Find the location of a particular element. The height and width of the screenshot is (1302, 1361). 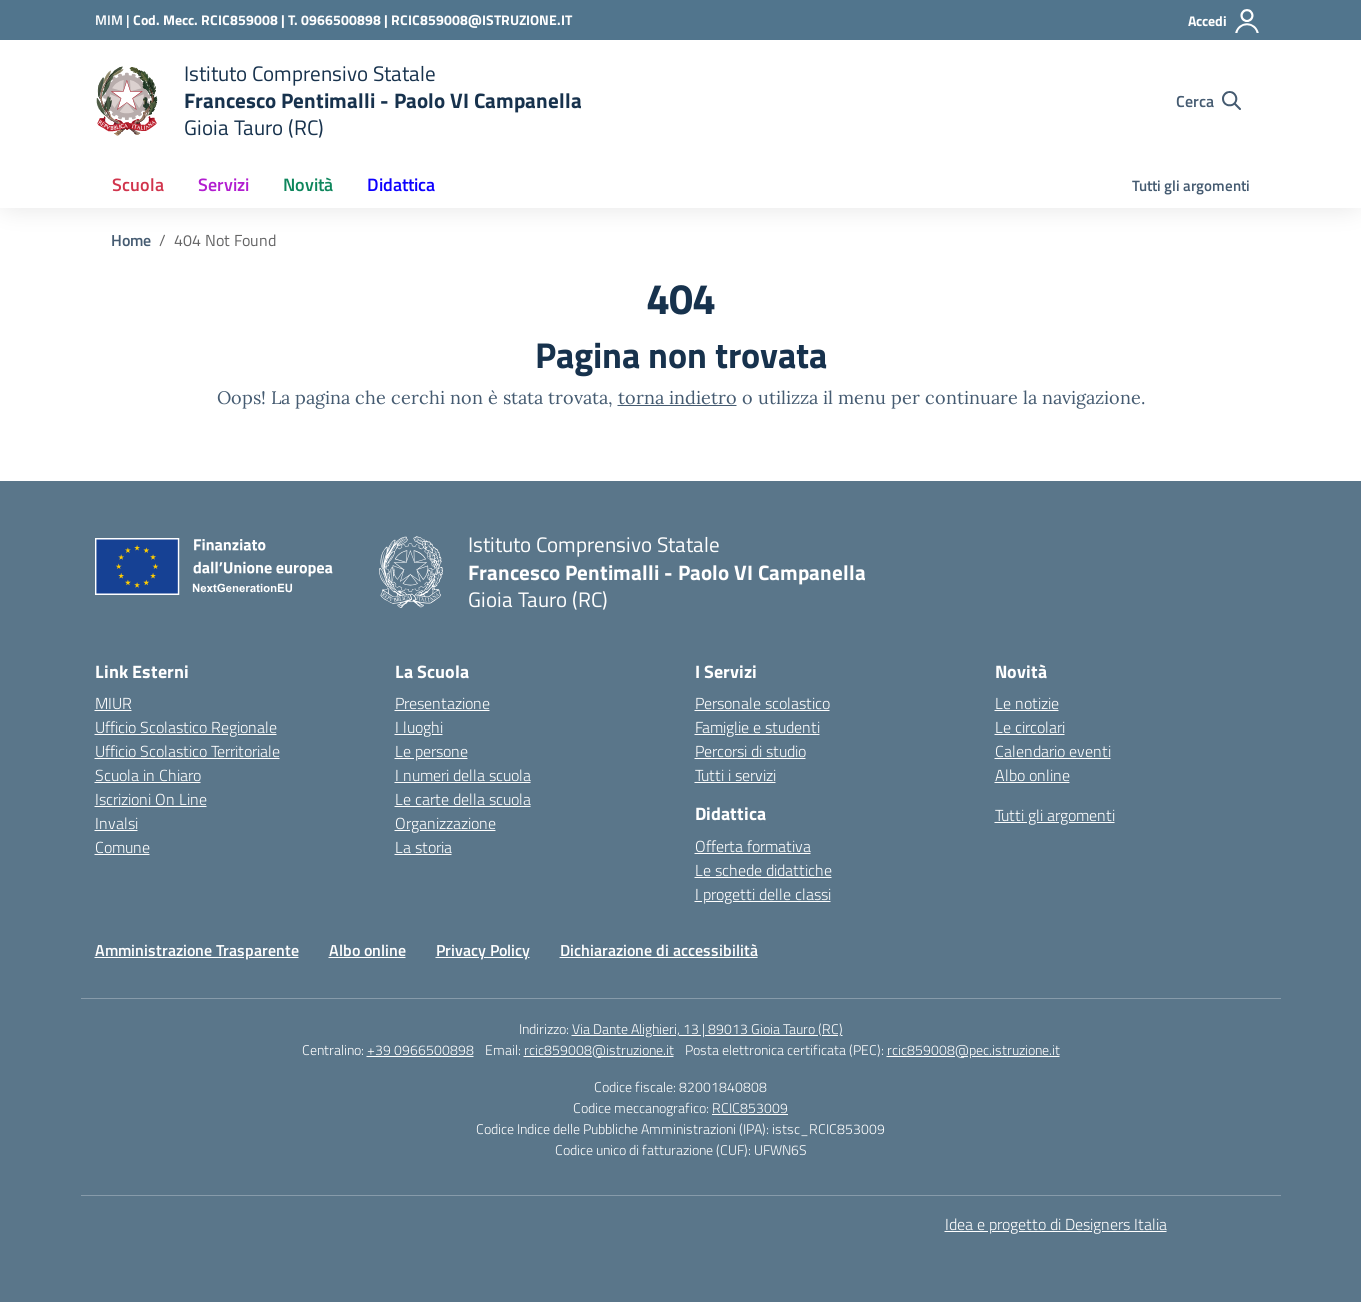

rcic859008@pec.istruzione.it is located at coordinates (973, 1049).